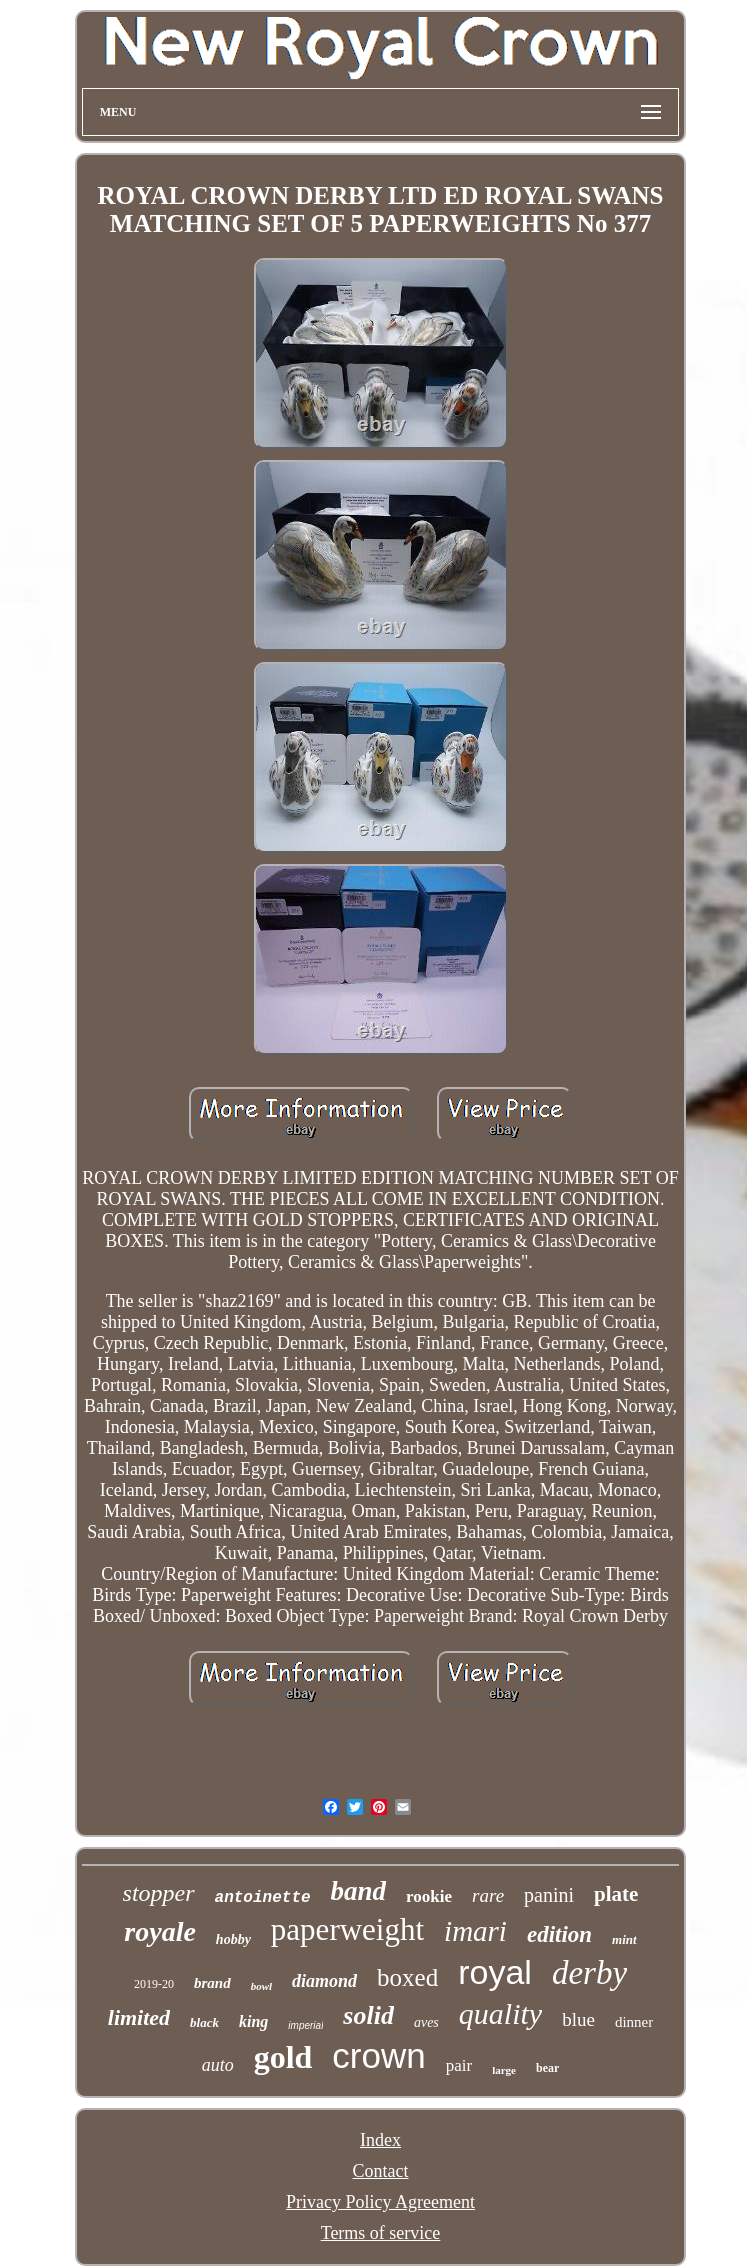 This screenshot has height=2266, width=747. Describe the element at coordinates (283, 2057) in the screenshot. I see `gold` at that location.